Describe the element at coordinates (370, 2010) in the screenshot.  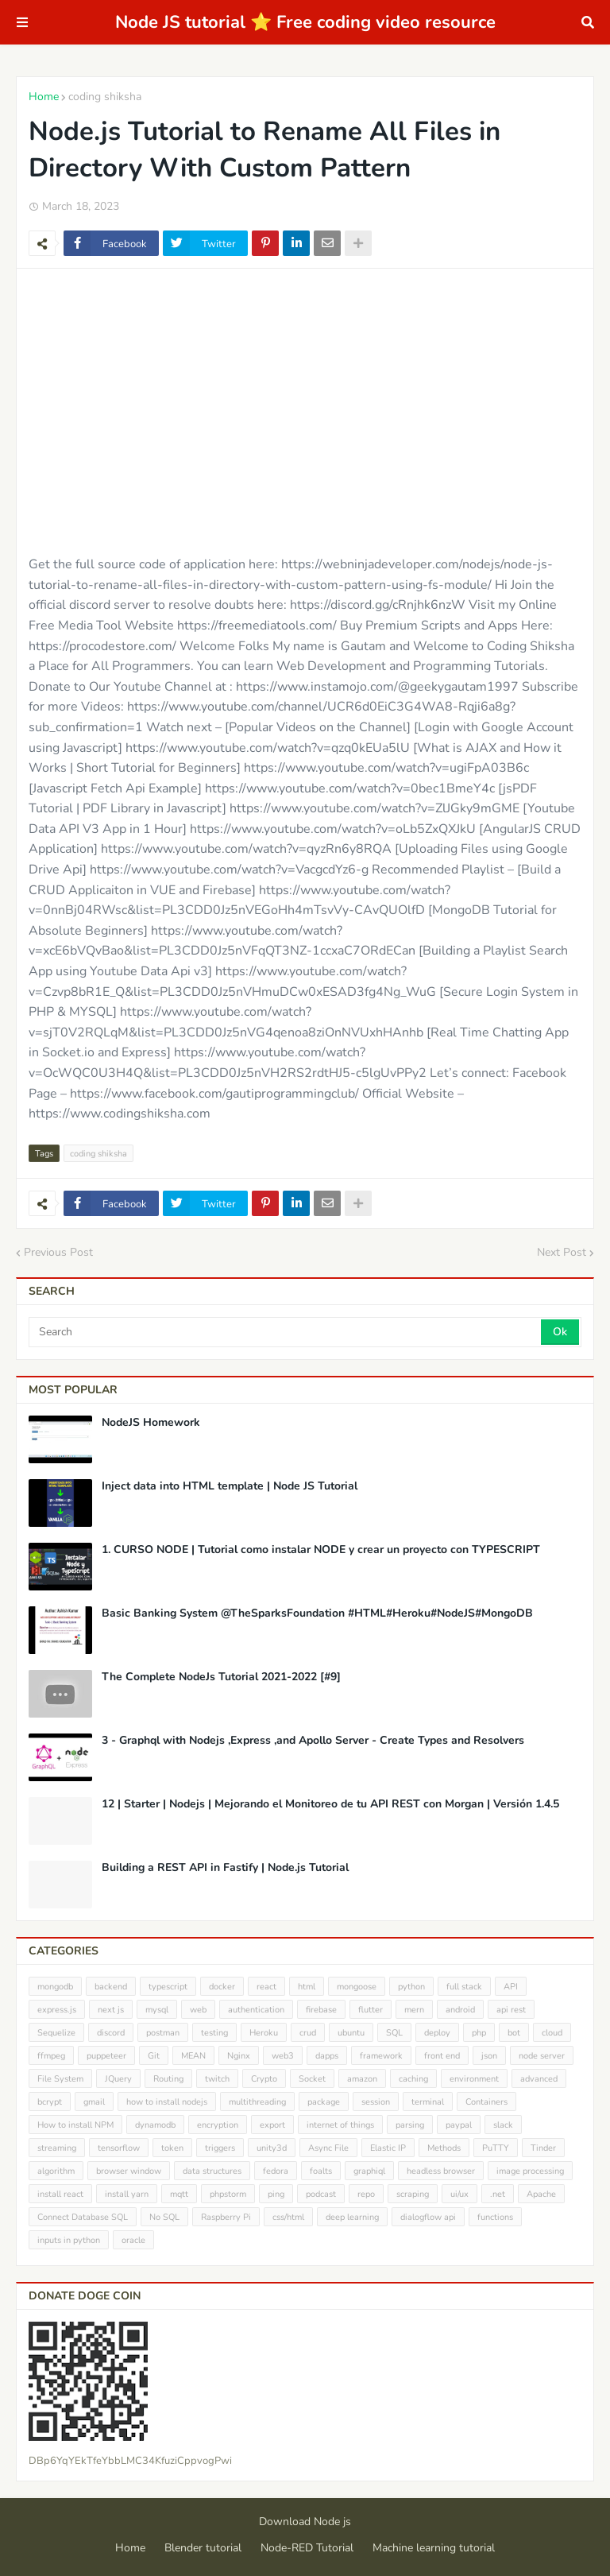
I see `flutter` at that location.